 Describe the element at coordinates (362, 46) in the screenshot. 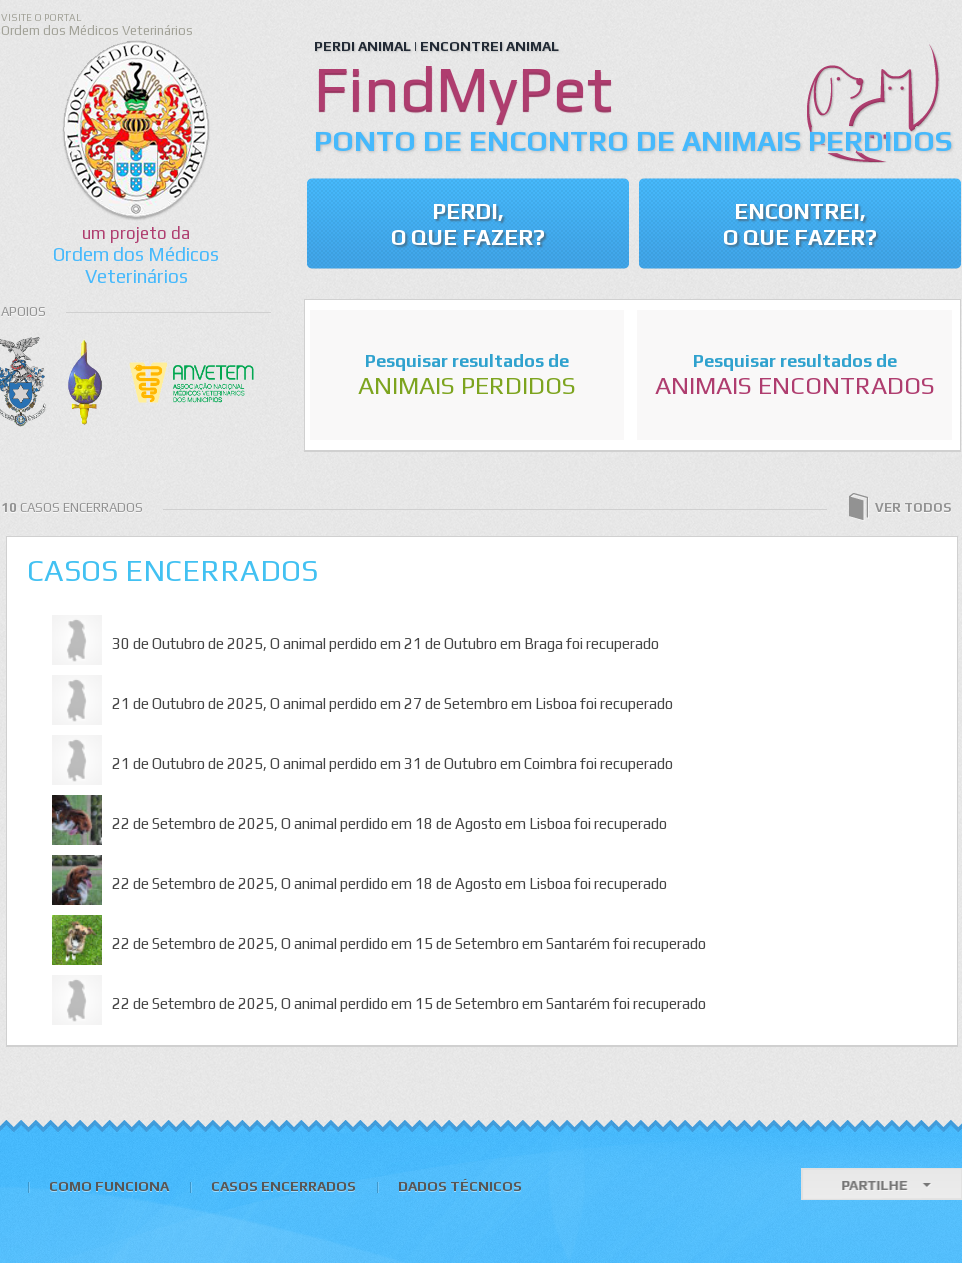

I see `PERDI ANIMAL` at that location.